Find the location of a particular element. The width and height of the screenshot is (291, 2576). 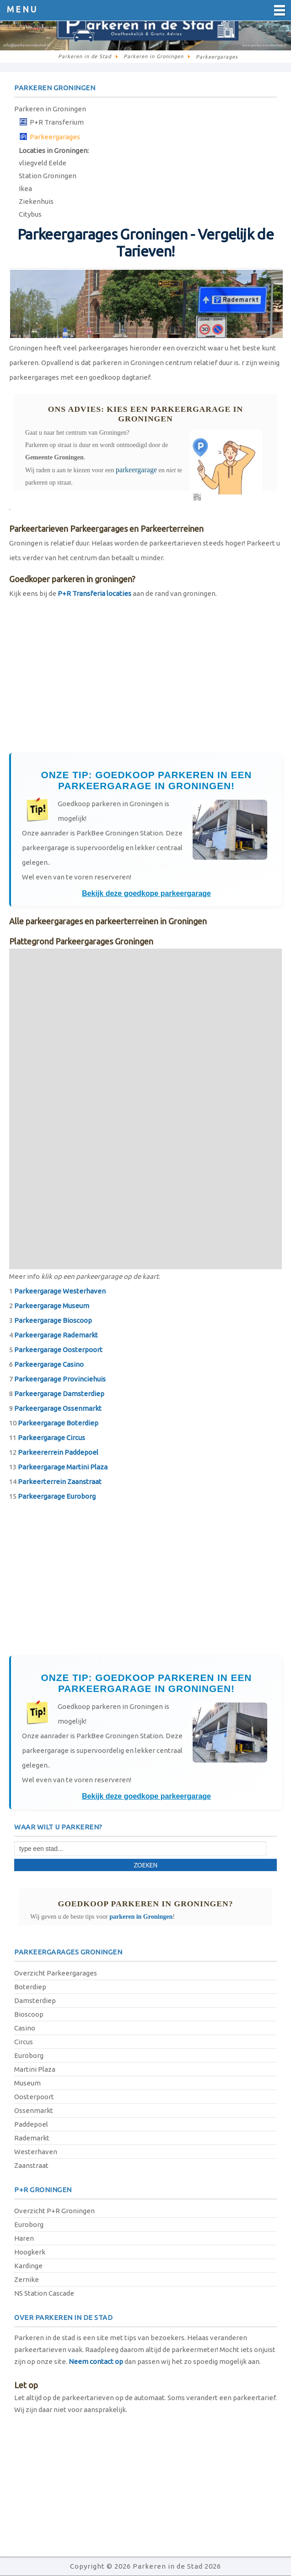

Parkeergarage Provinciehuis is located at coordinates (60, 1379).